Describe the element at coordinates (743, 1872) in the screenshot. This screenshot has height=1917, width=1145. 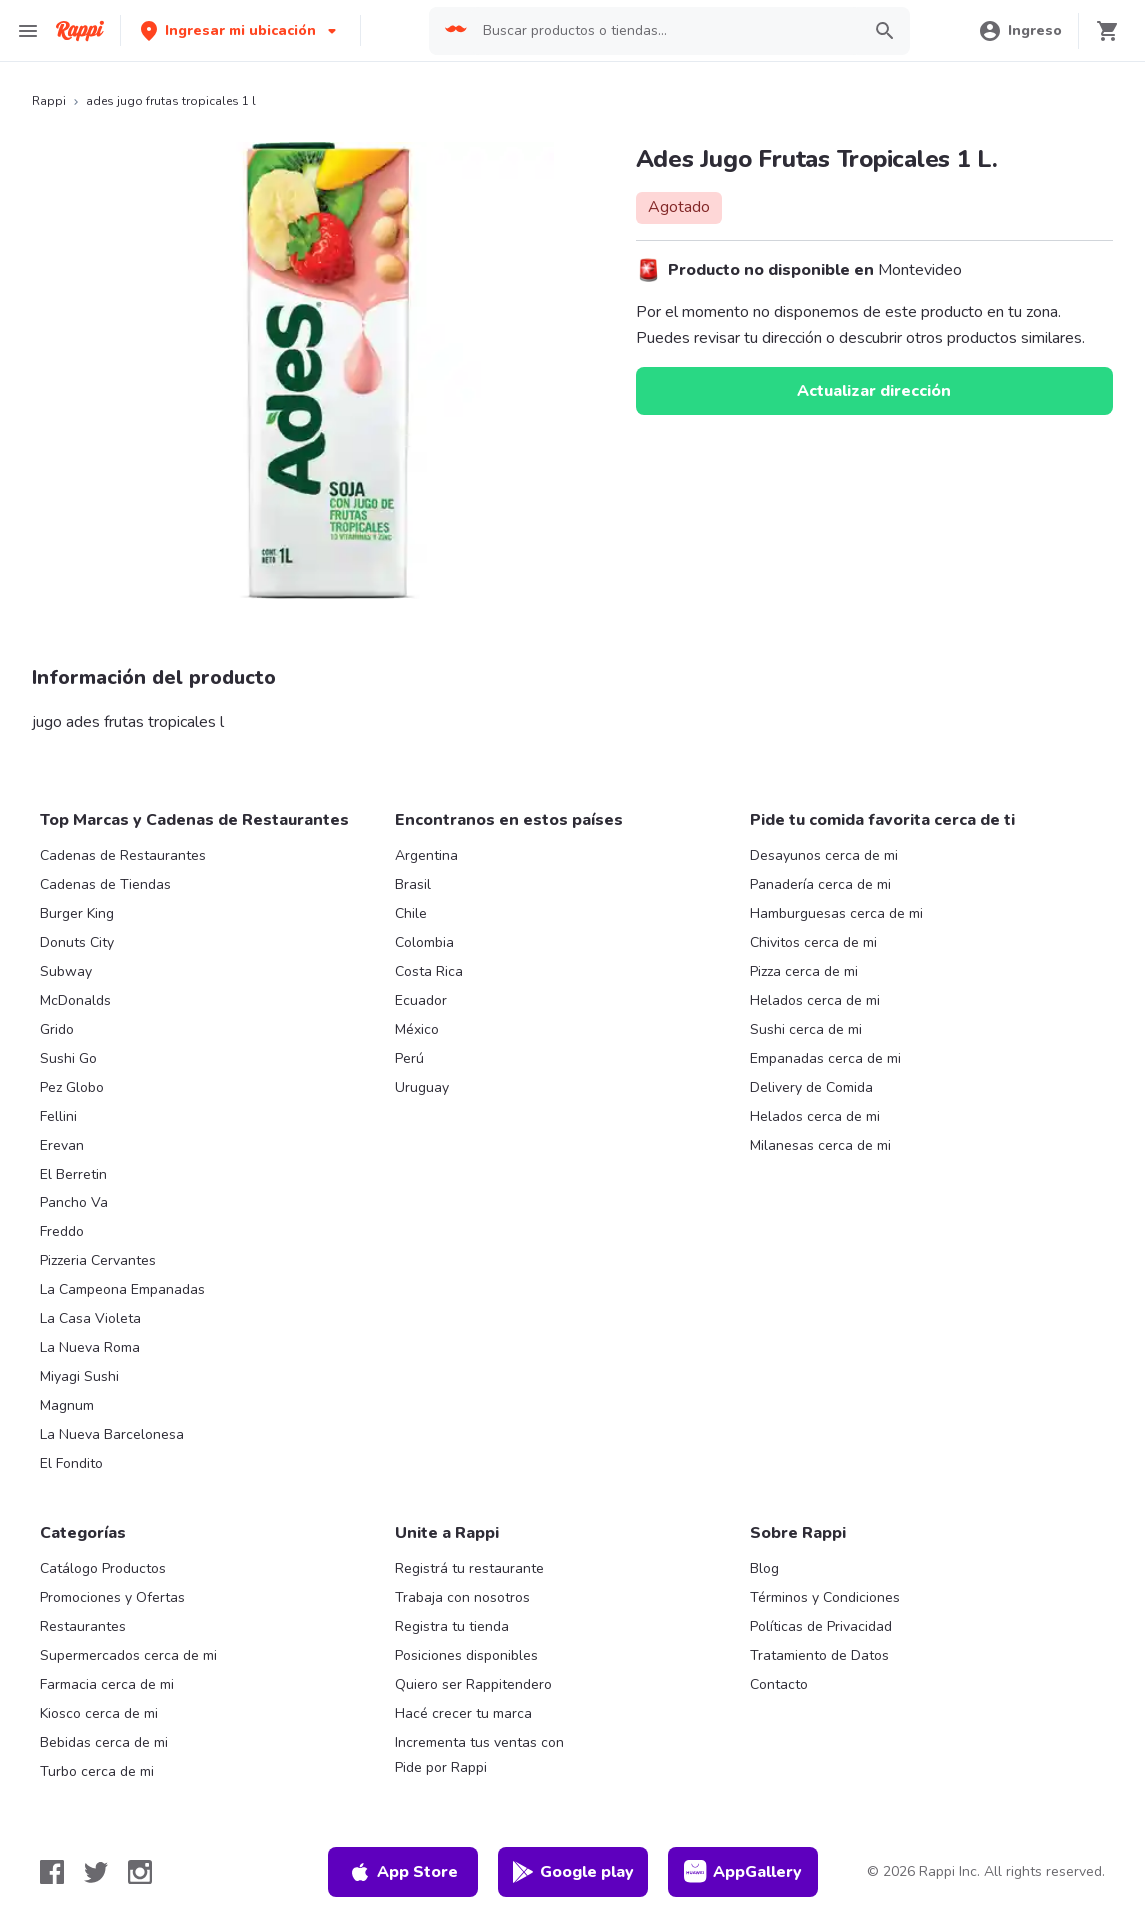
I see `AppGallery` at that location.